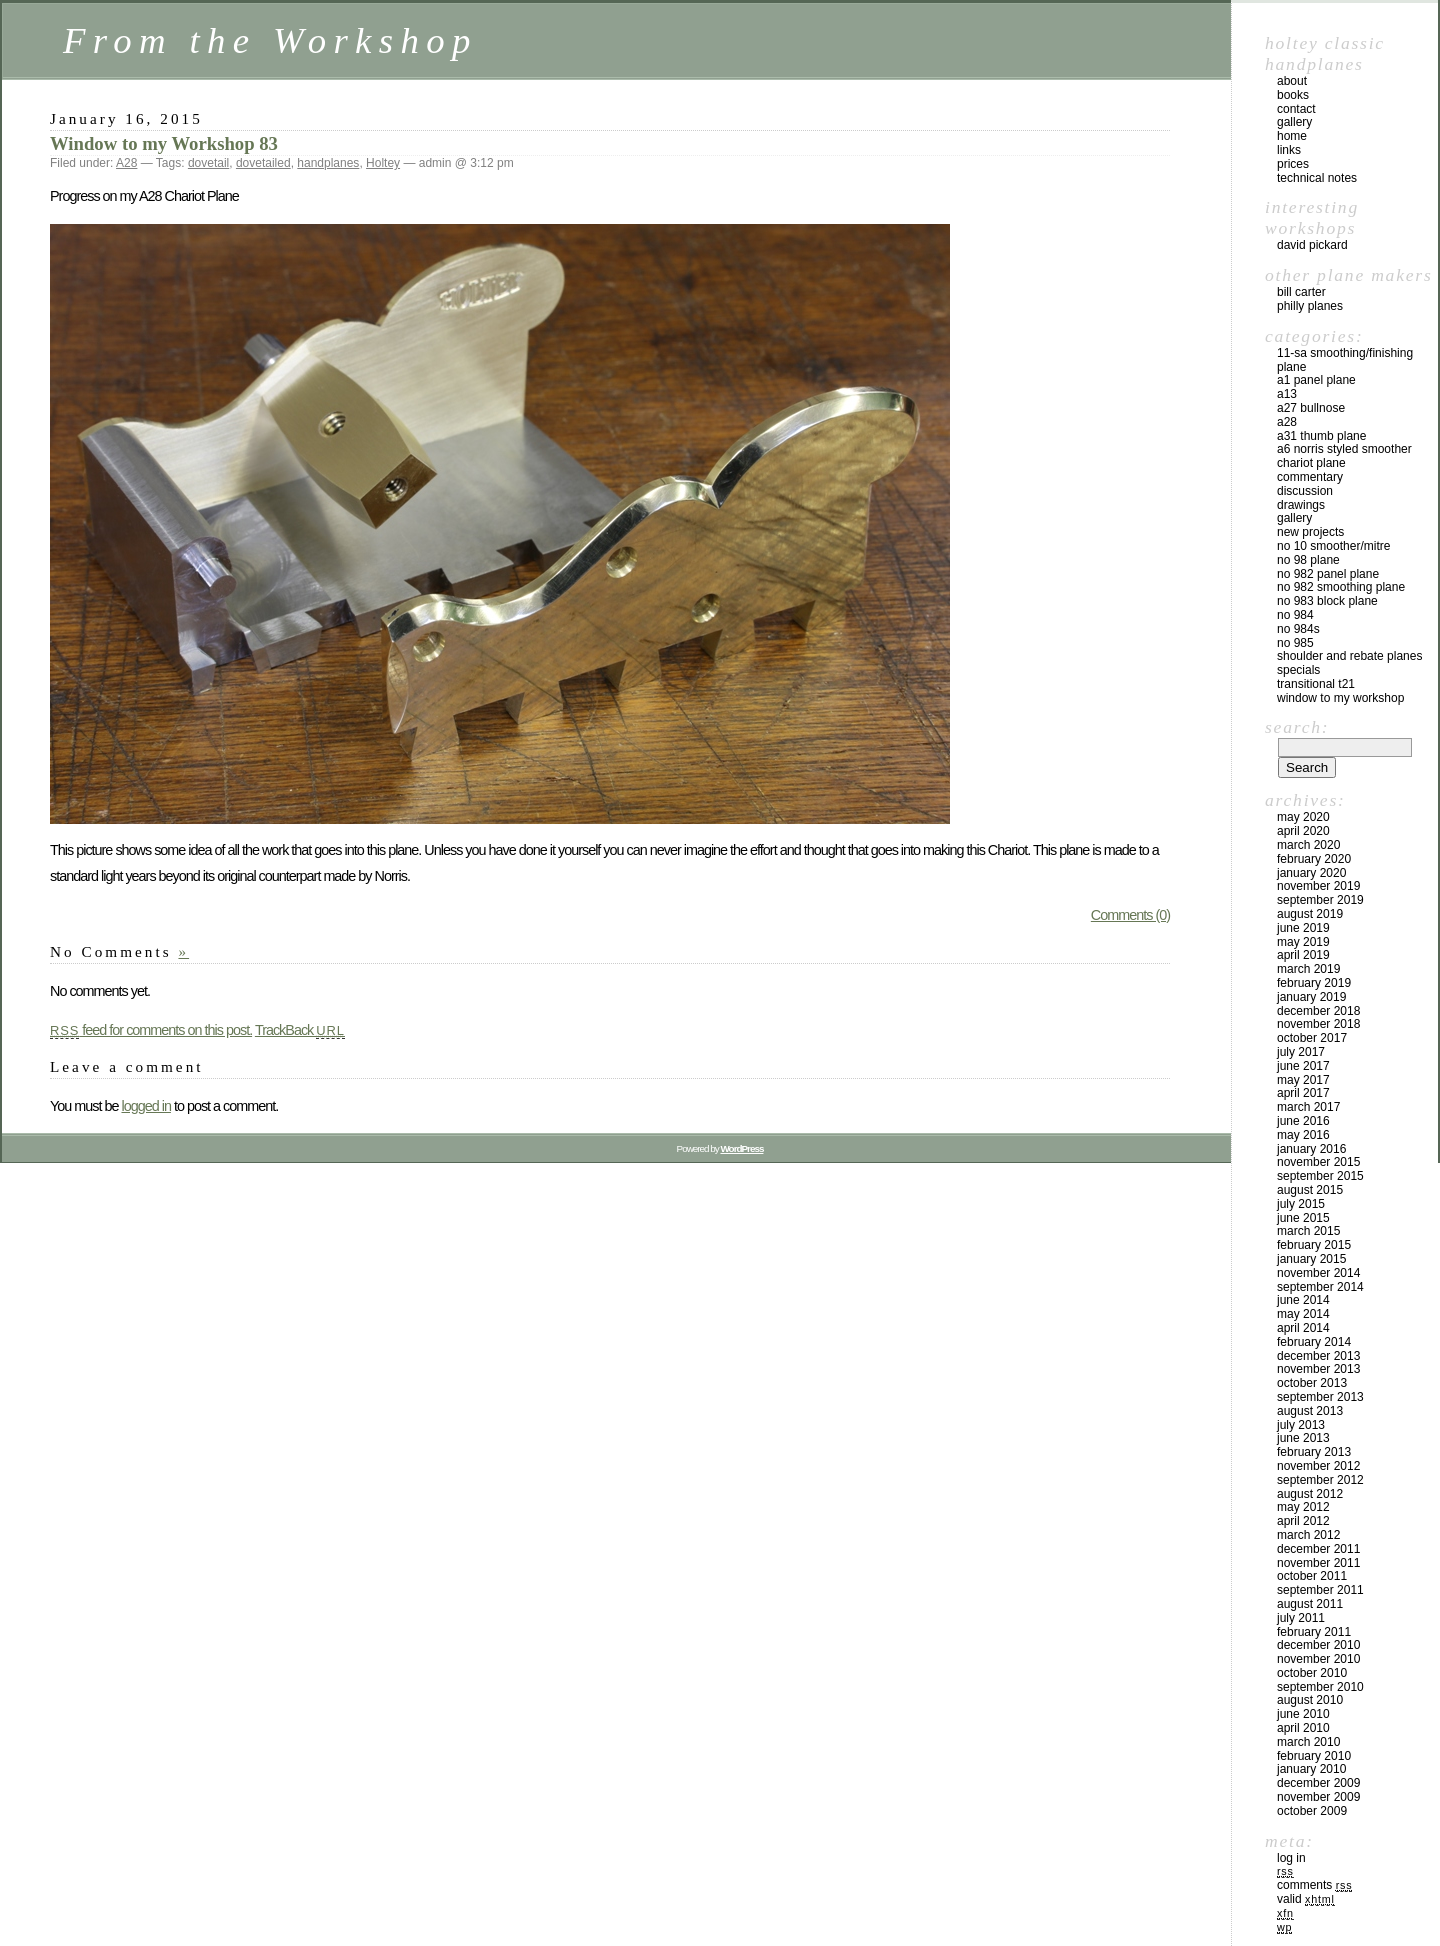 The width and height of the screenshot is (1440, 1946). Describe the element at coordinates (1303, 1093) in the screenshot. I see `April 2017` at that location.